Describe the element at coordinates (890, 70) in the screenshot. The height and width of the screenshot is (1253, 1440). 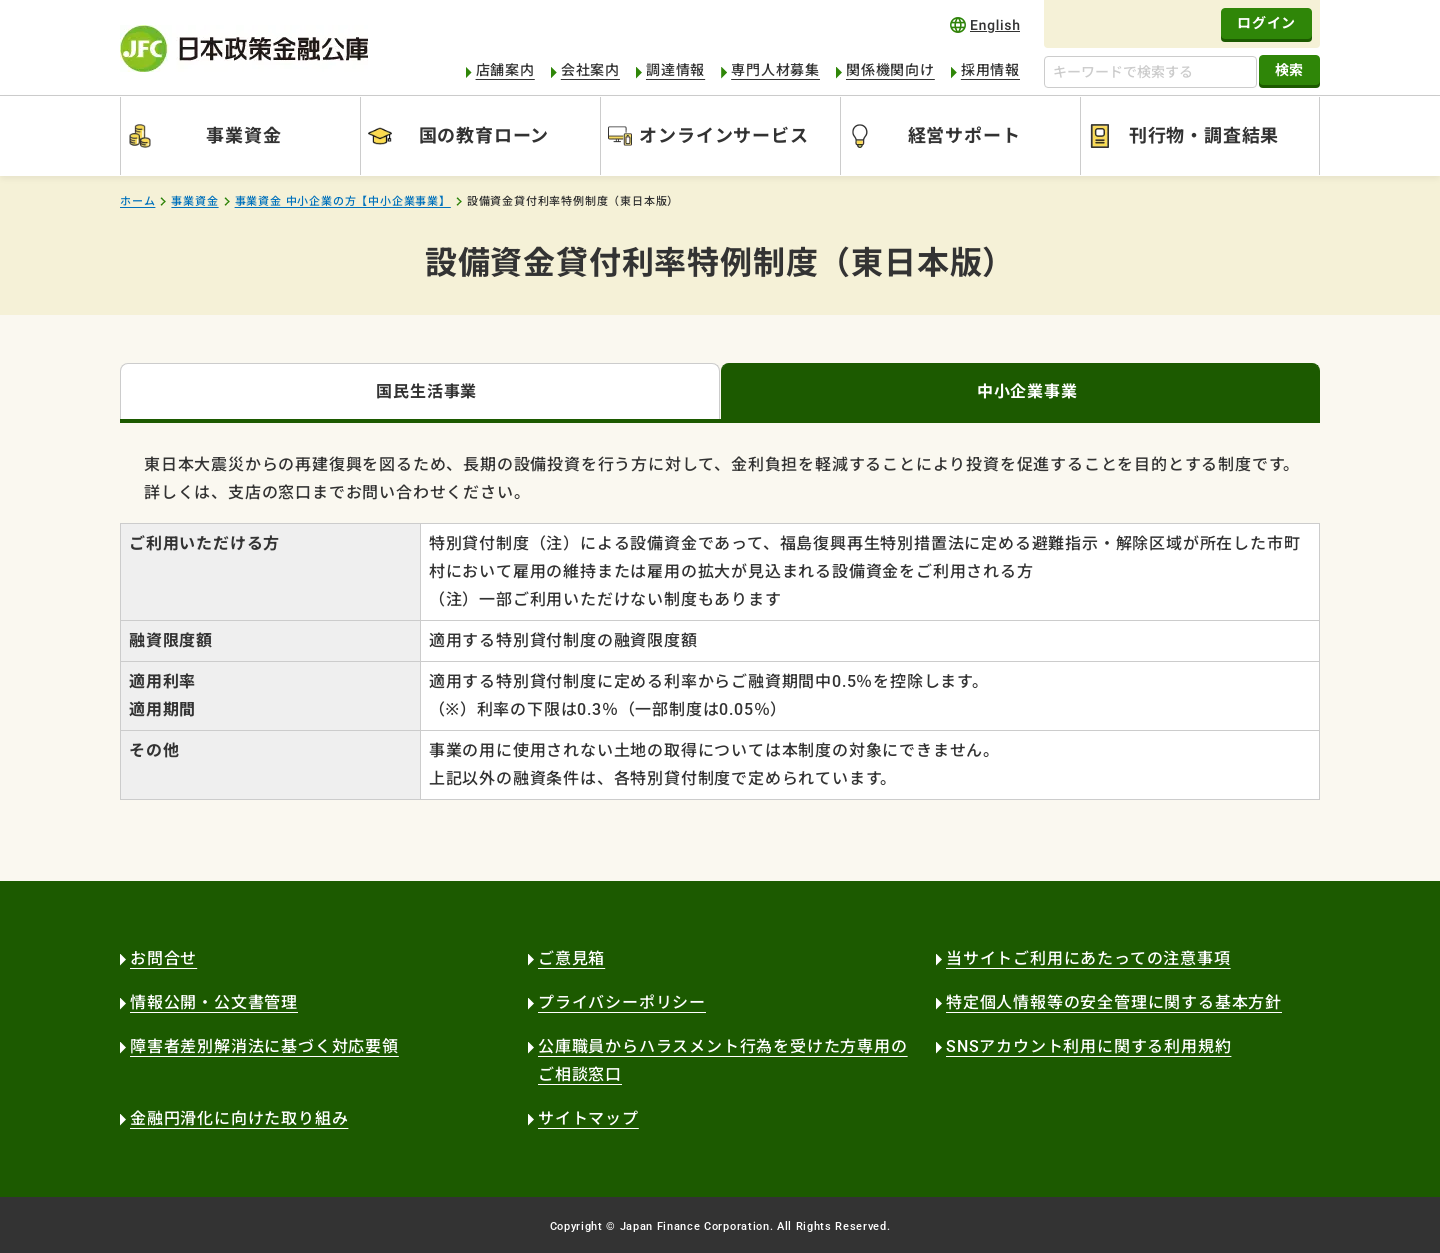
I see `関係機関向け` at that location.